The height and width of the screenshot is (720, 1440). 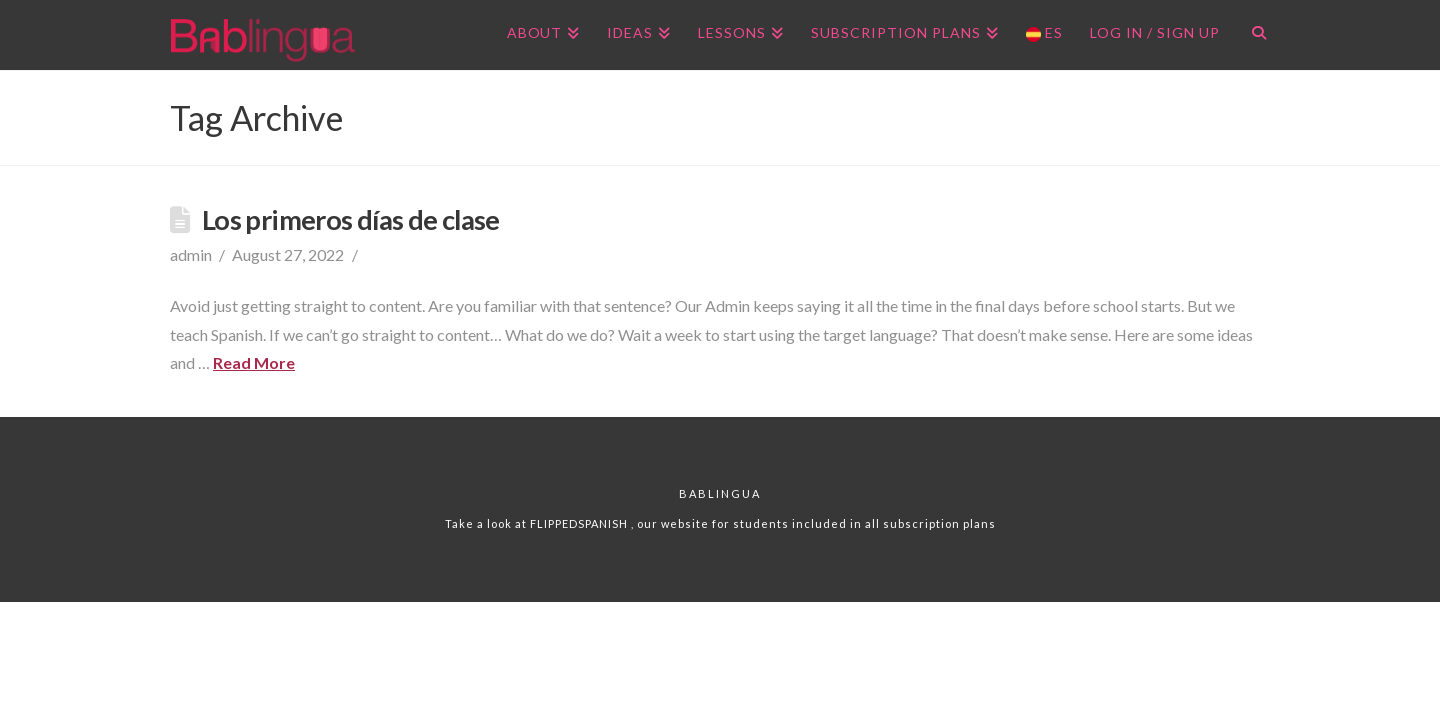 What do you see at coordinates (351, 219) in the screenshot?
I see `Los primeros días de clase` at bounding box center [351, 219].